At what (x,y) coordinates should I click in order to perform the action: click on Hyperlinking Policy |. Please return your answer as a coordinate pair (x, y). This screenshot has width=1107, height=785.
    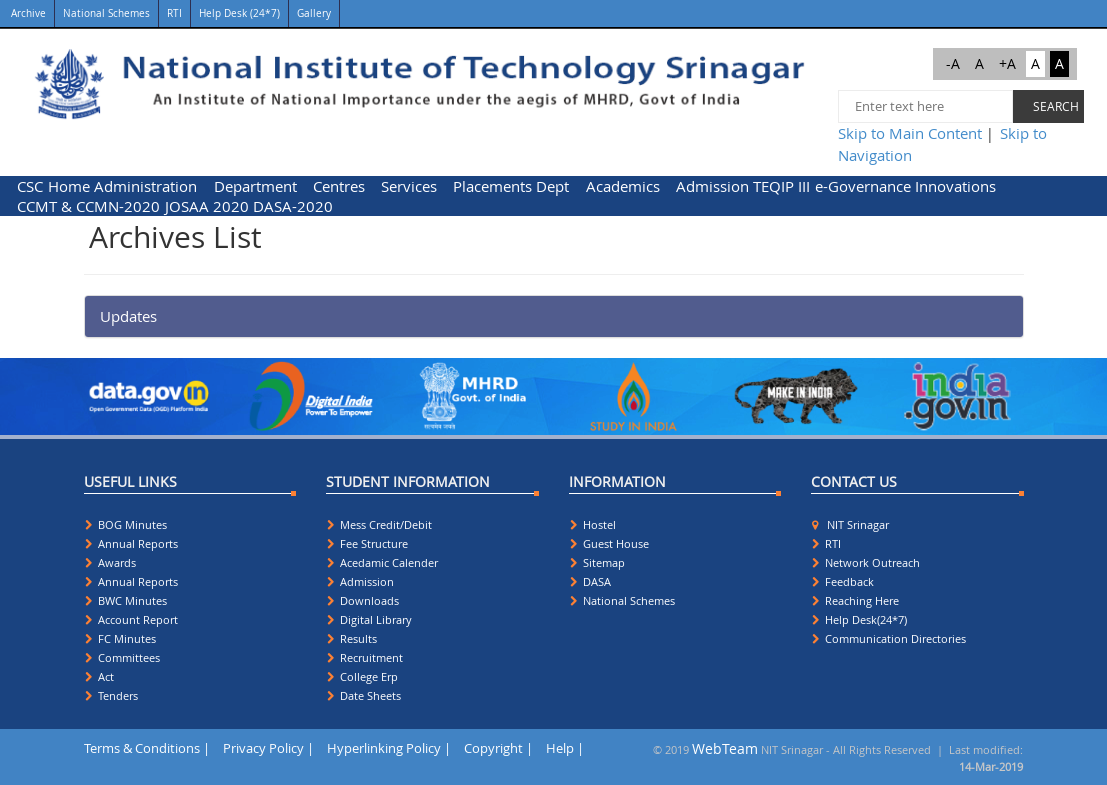
    Looking at the image, I should click on (389, 748).